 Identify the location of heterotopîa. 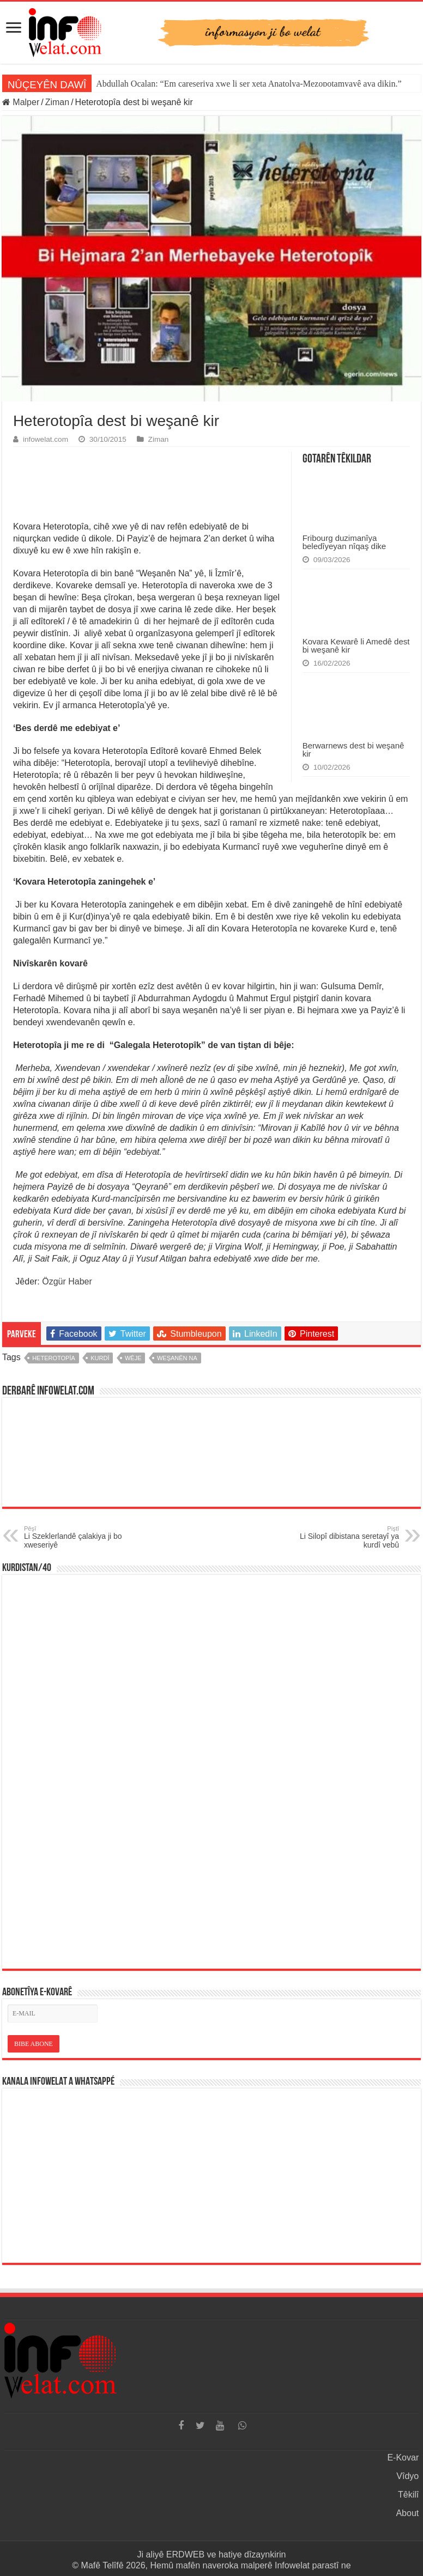
(53, 1358).